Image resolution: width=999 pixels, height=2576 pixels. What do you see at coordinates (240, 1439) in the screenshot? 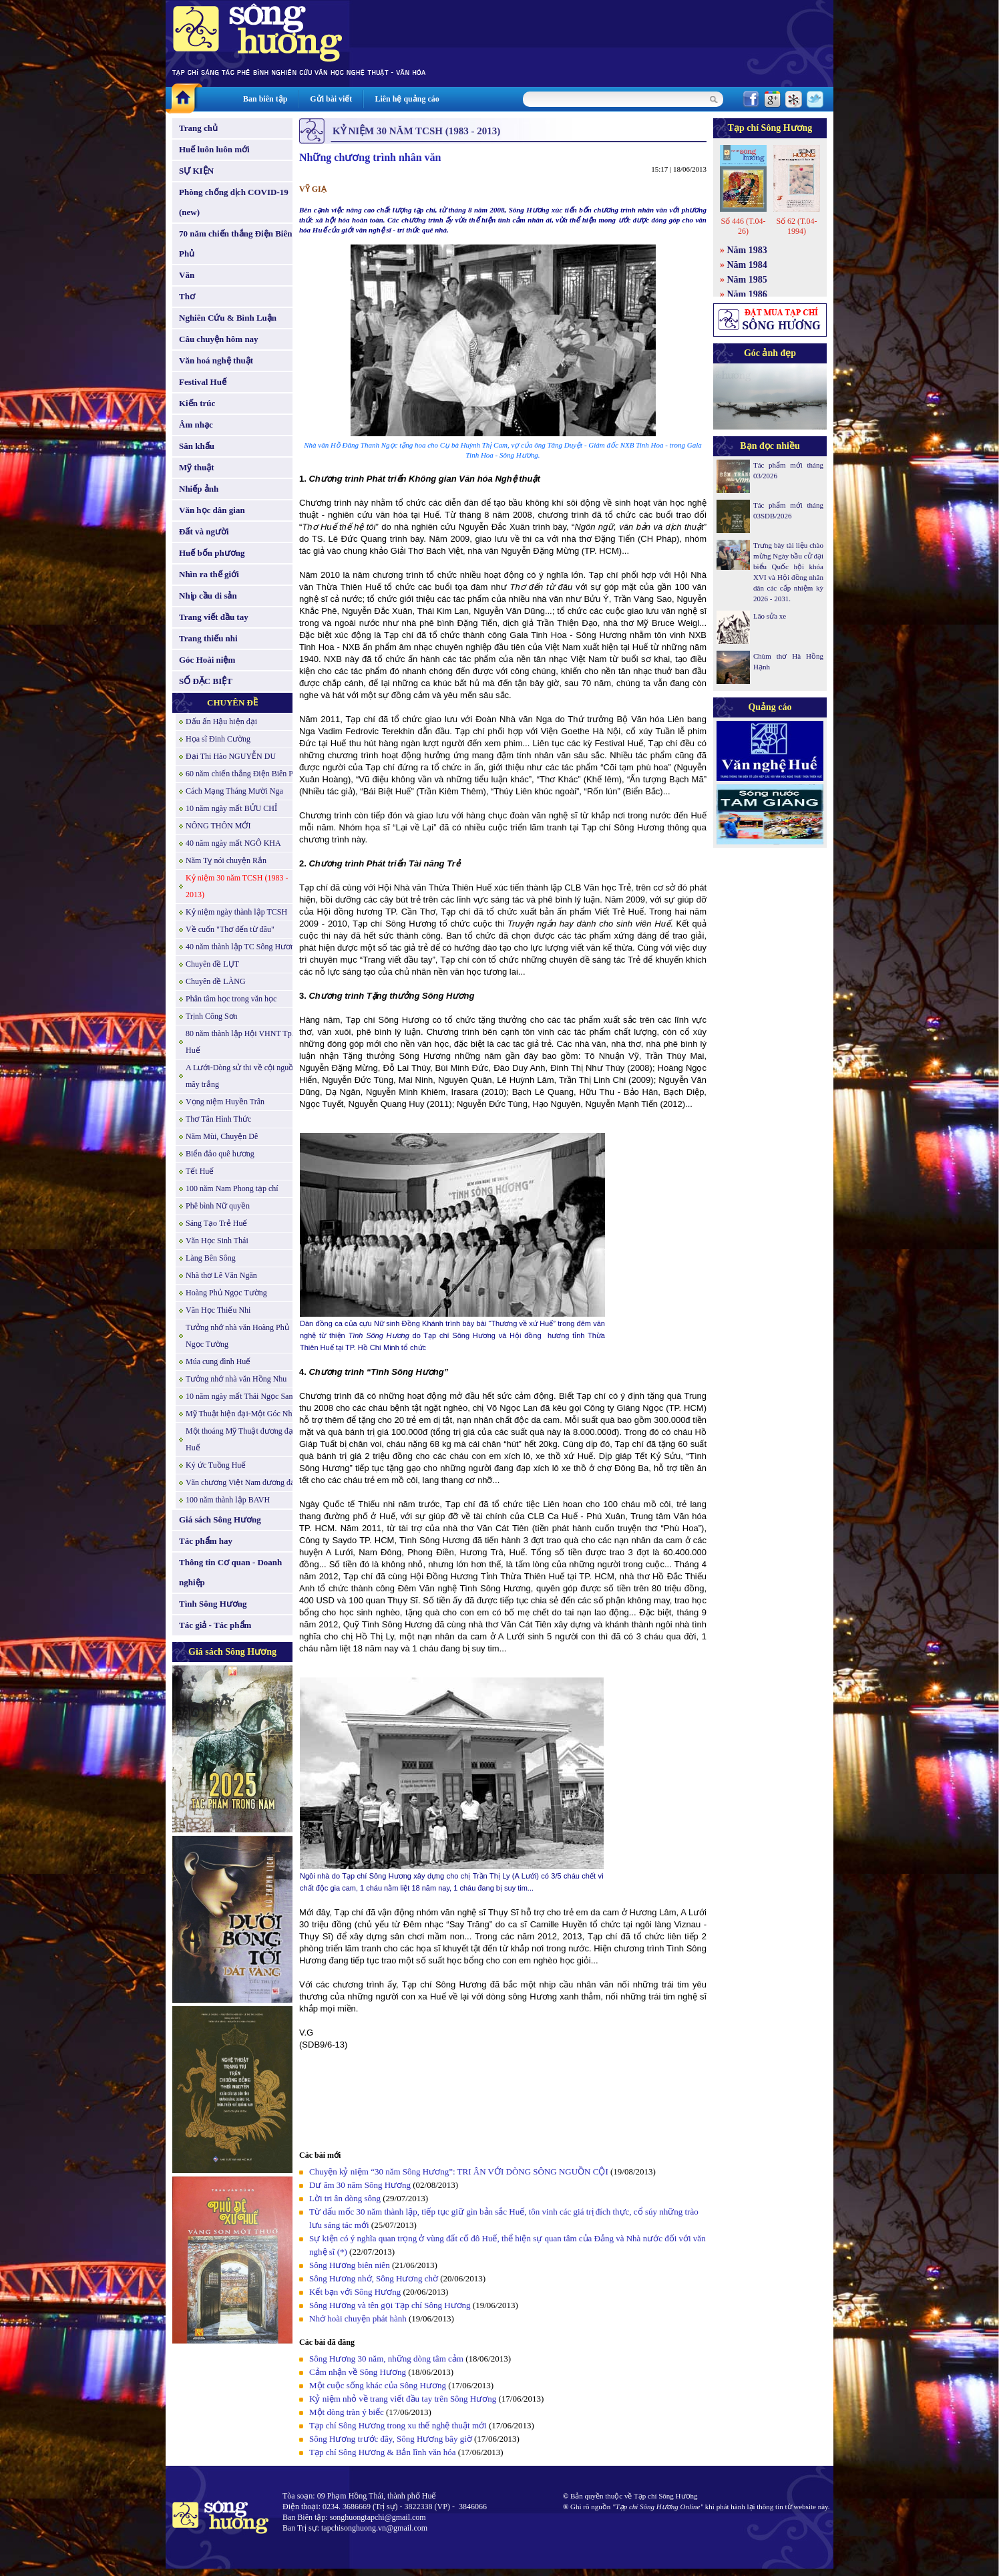
I see `Một thoáng Mỹ Thuật đương đại Huế` at bounding box center [240, 1439].